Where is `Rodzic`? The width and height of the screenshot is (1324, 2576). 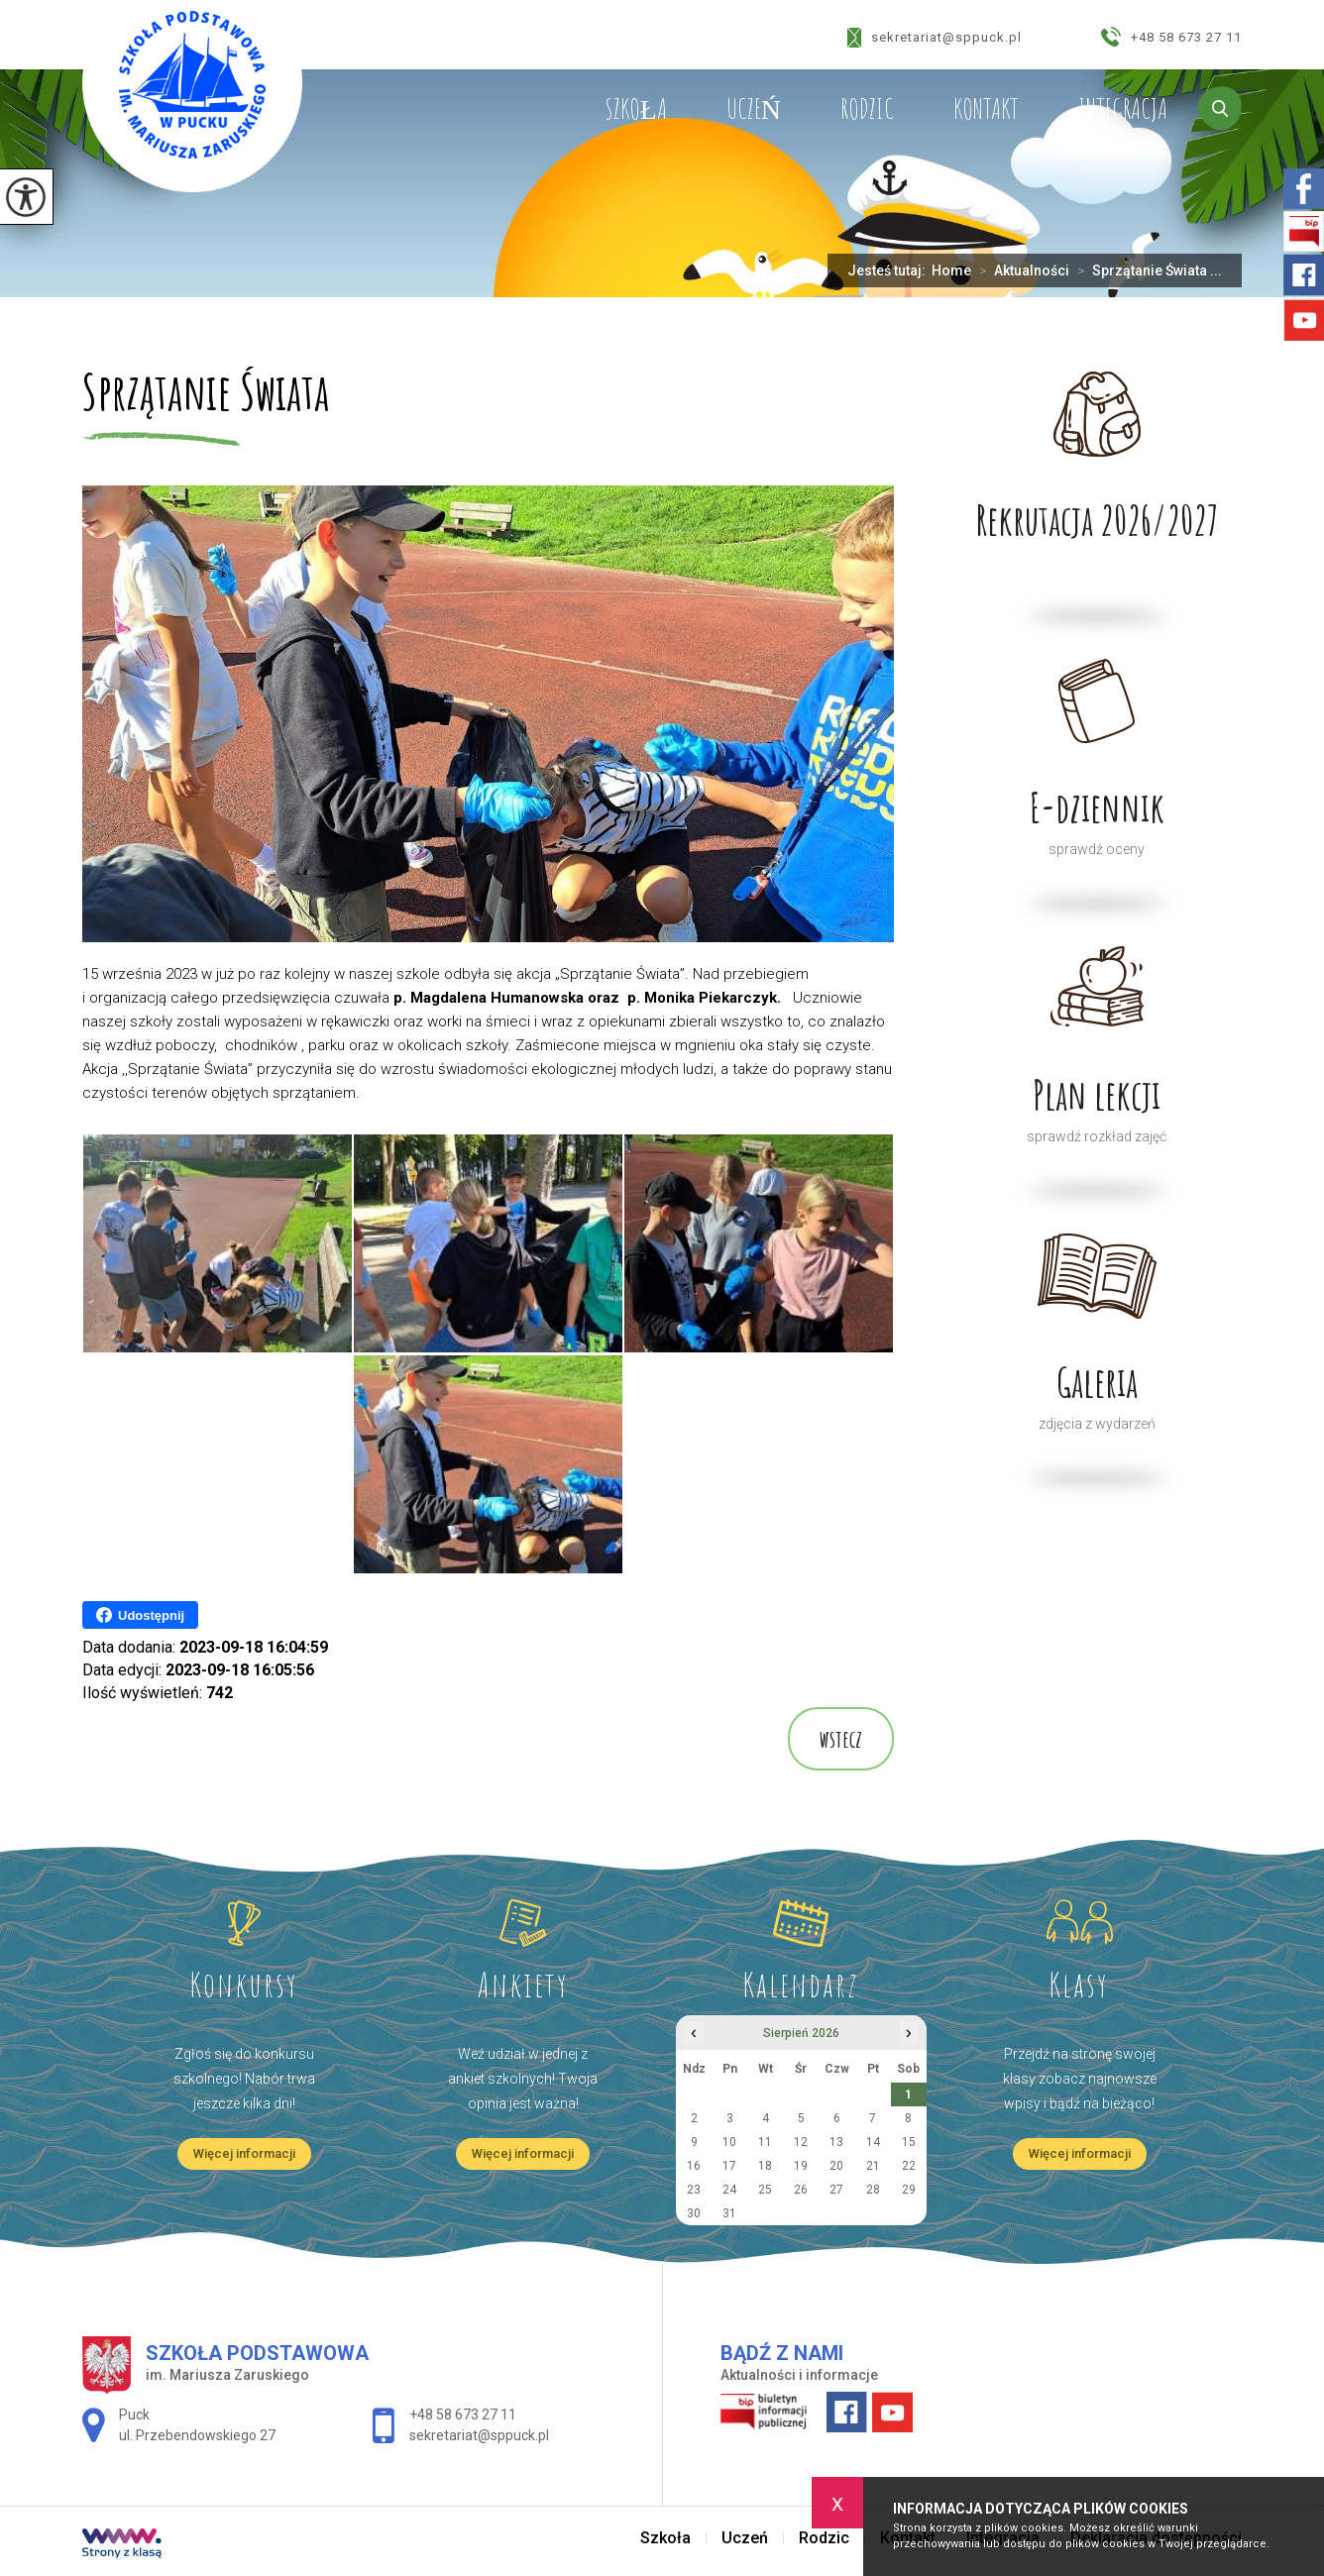
Rodzic is located at coordinates (867, 109).